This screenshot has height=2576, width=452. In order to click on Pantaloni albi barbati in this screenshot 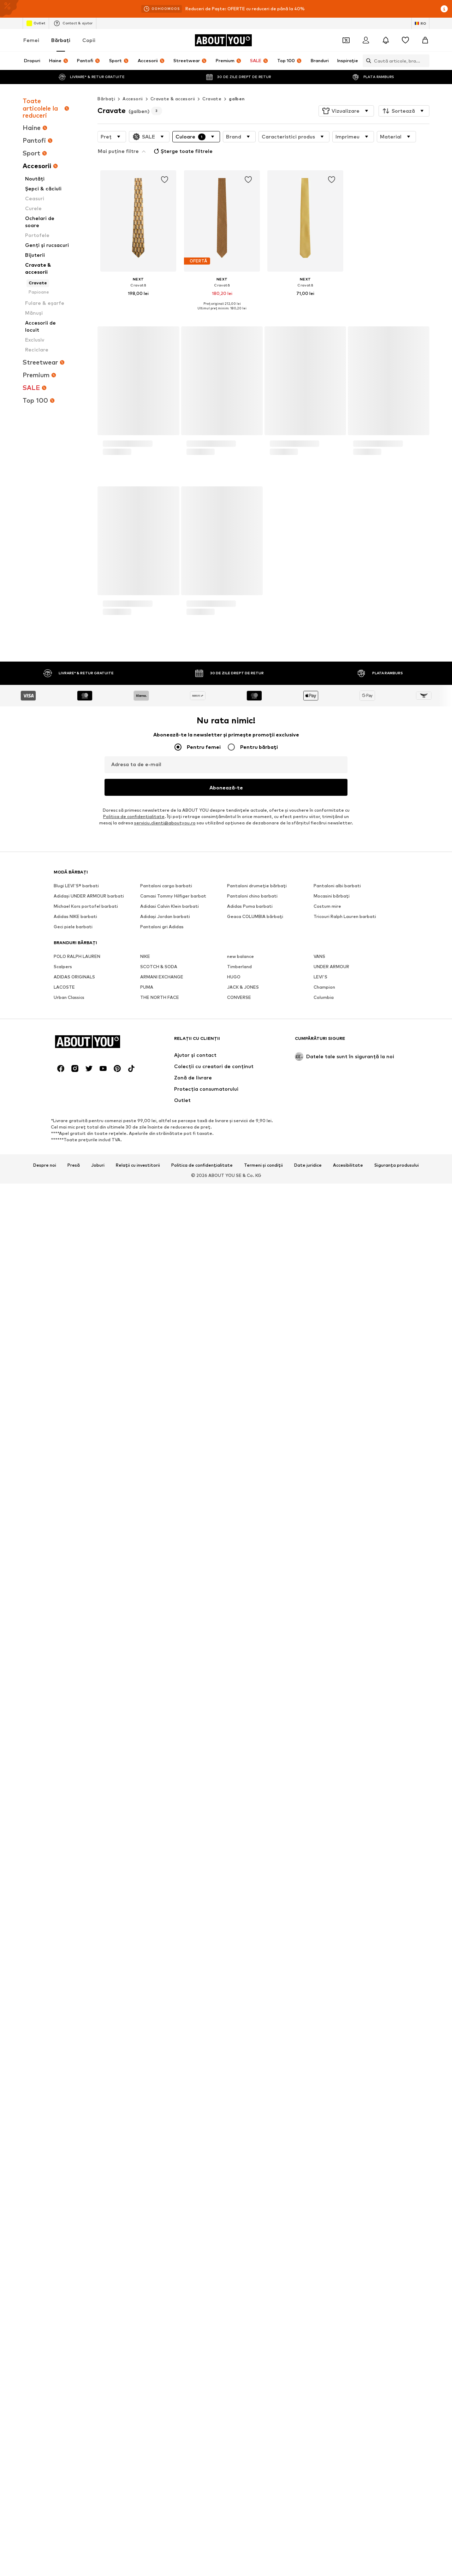, I will do `click(337, 1098)`.